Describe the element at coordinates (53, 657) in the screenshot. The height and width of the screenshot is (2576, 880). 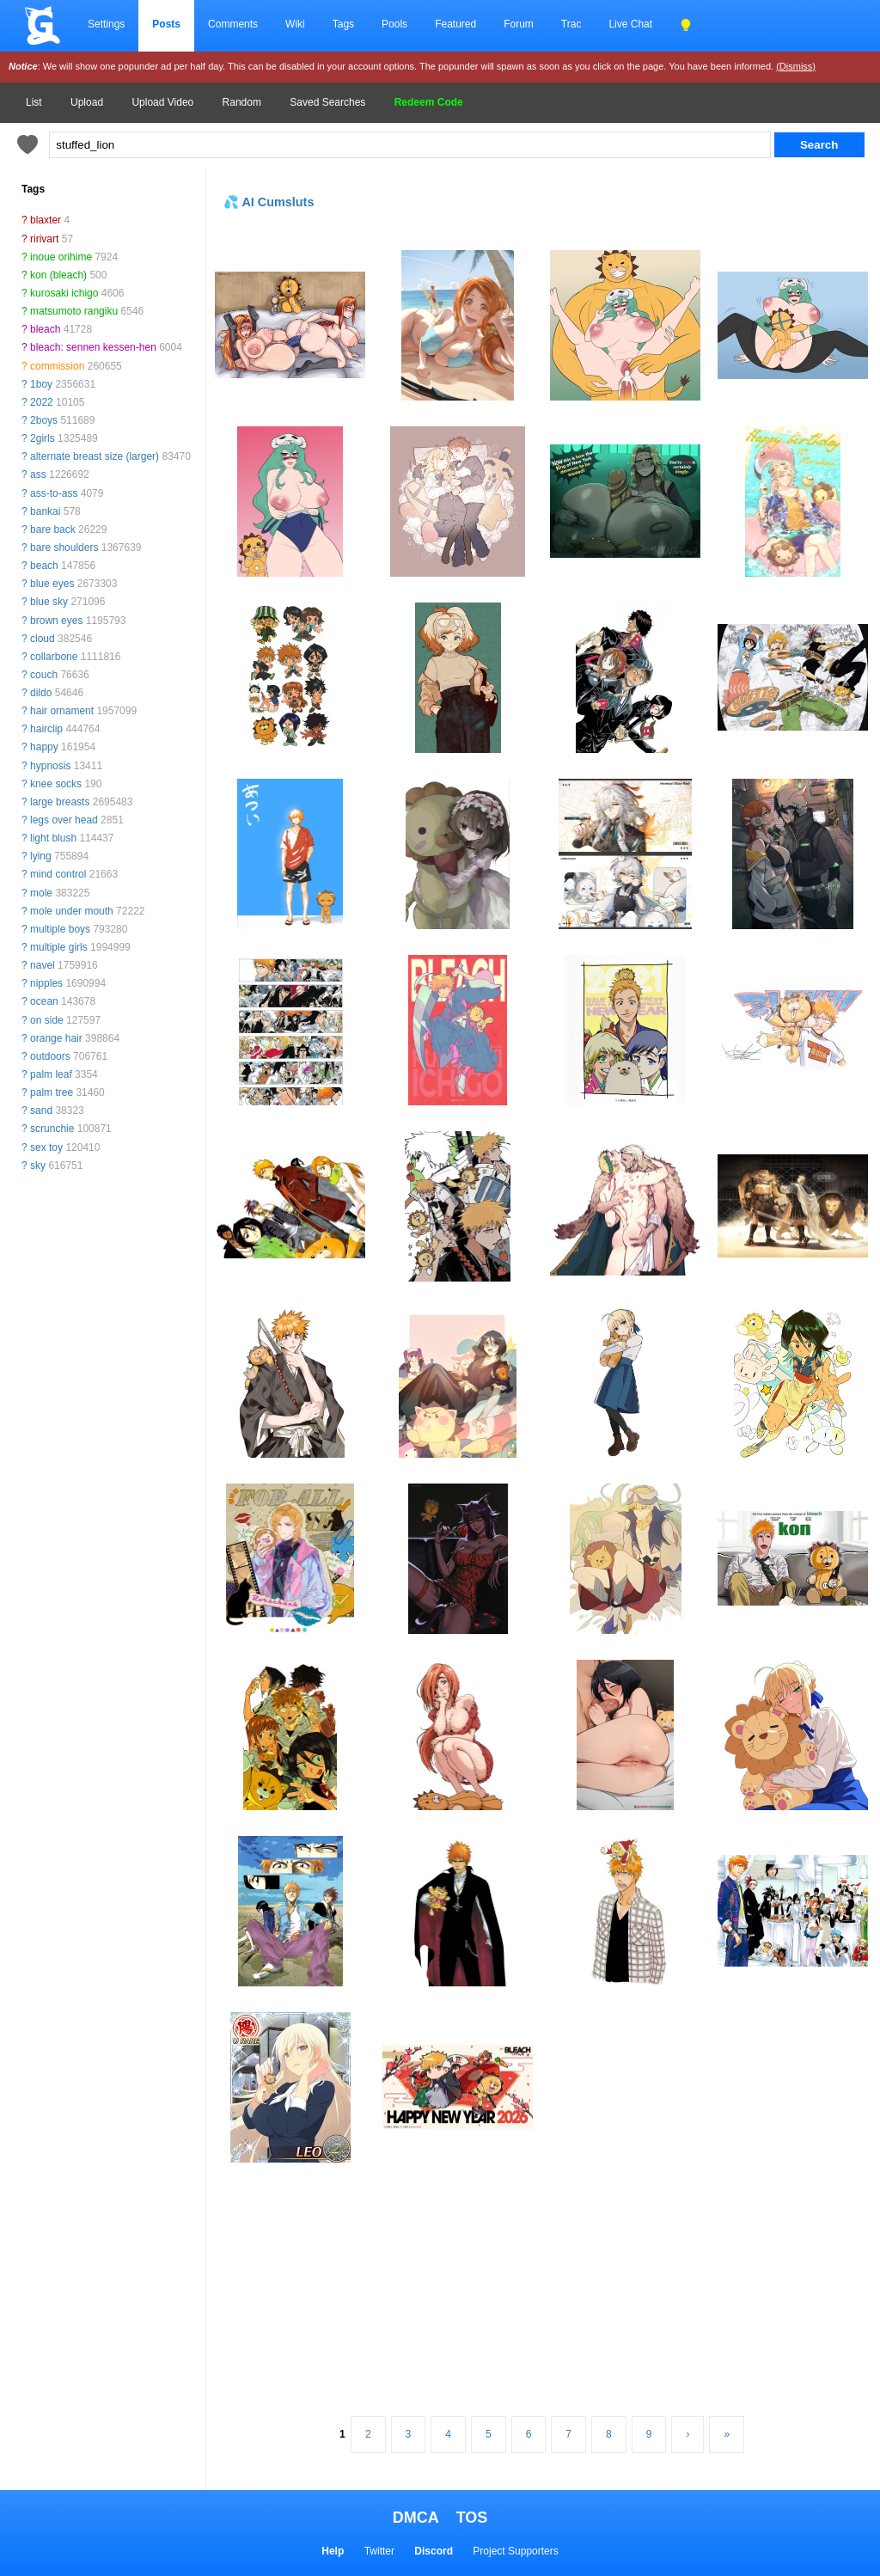
I see `collarbone` at that location.